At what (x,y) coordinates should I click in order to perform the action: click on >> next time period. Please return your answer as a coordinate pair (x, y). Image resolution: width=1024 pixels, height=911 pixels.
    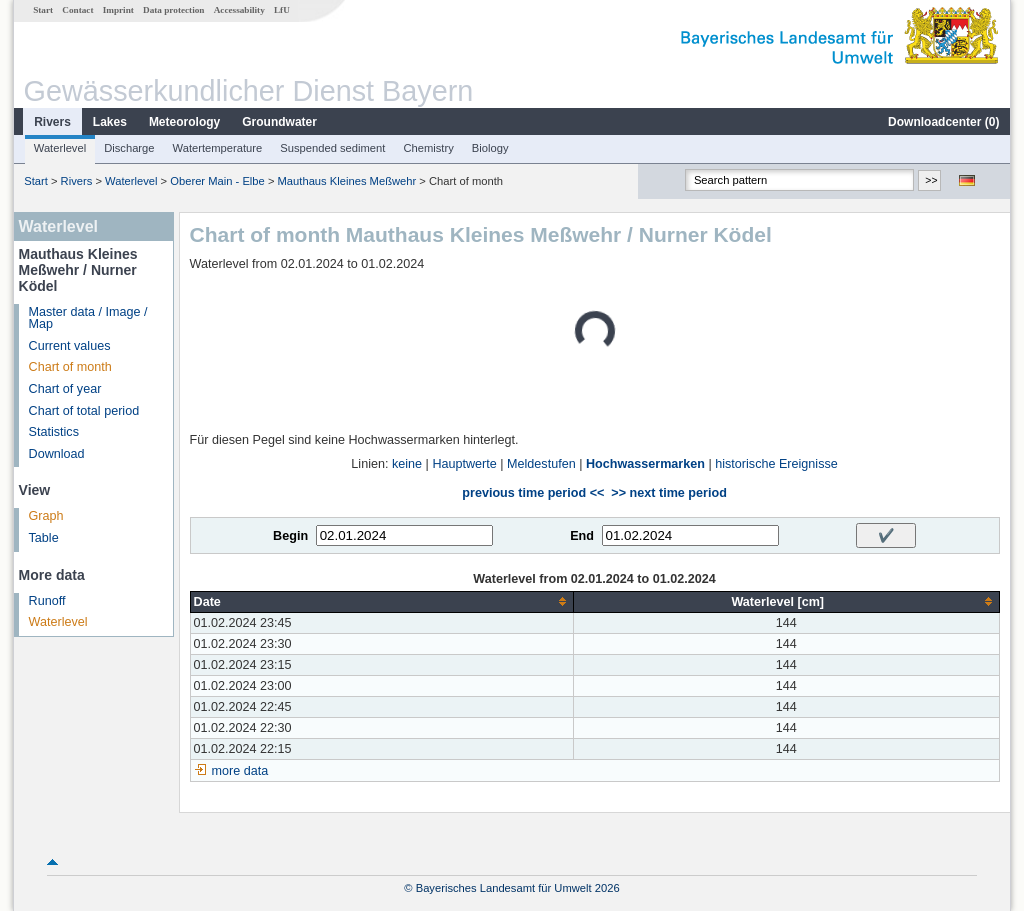
    Looking at the image, I should click on (668, 493).